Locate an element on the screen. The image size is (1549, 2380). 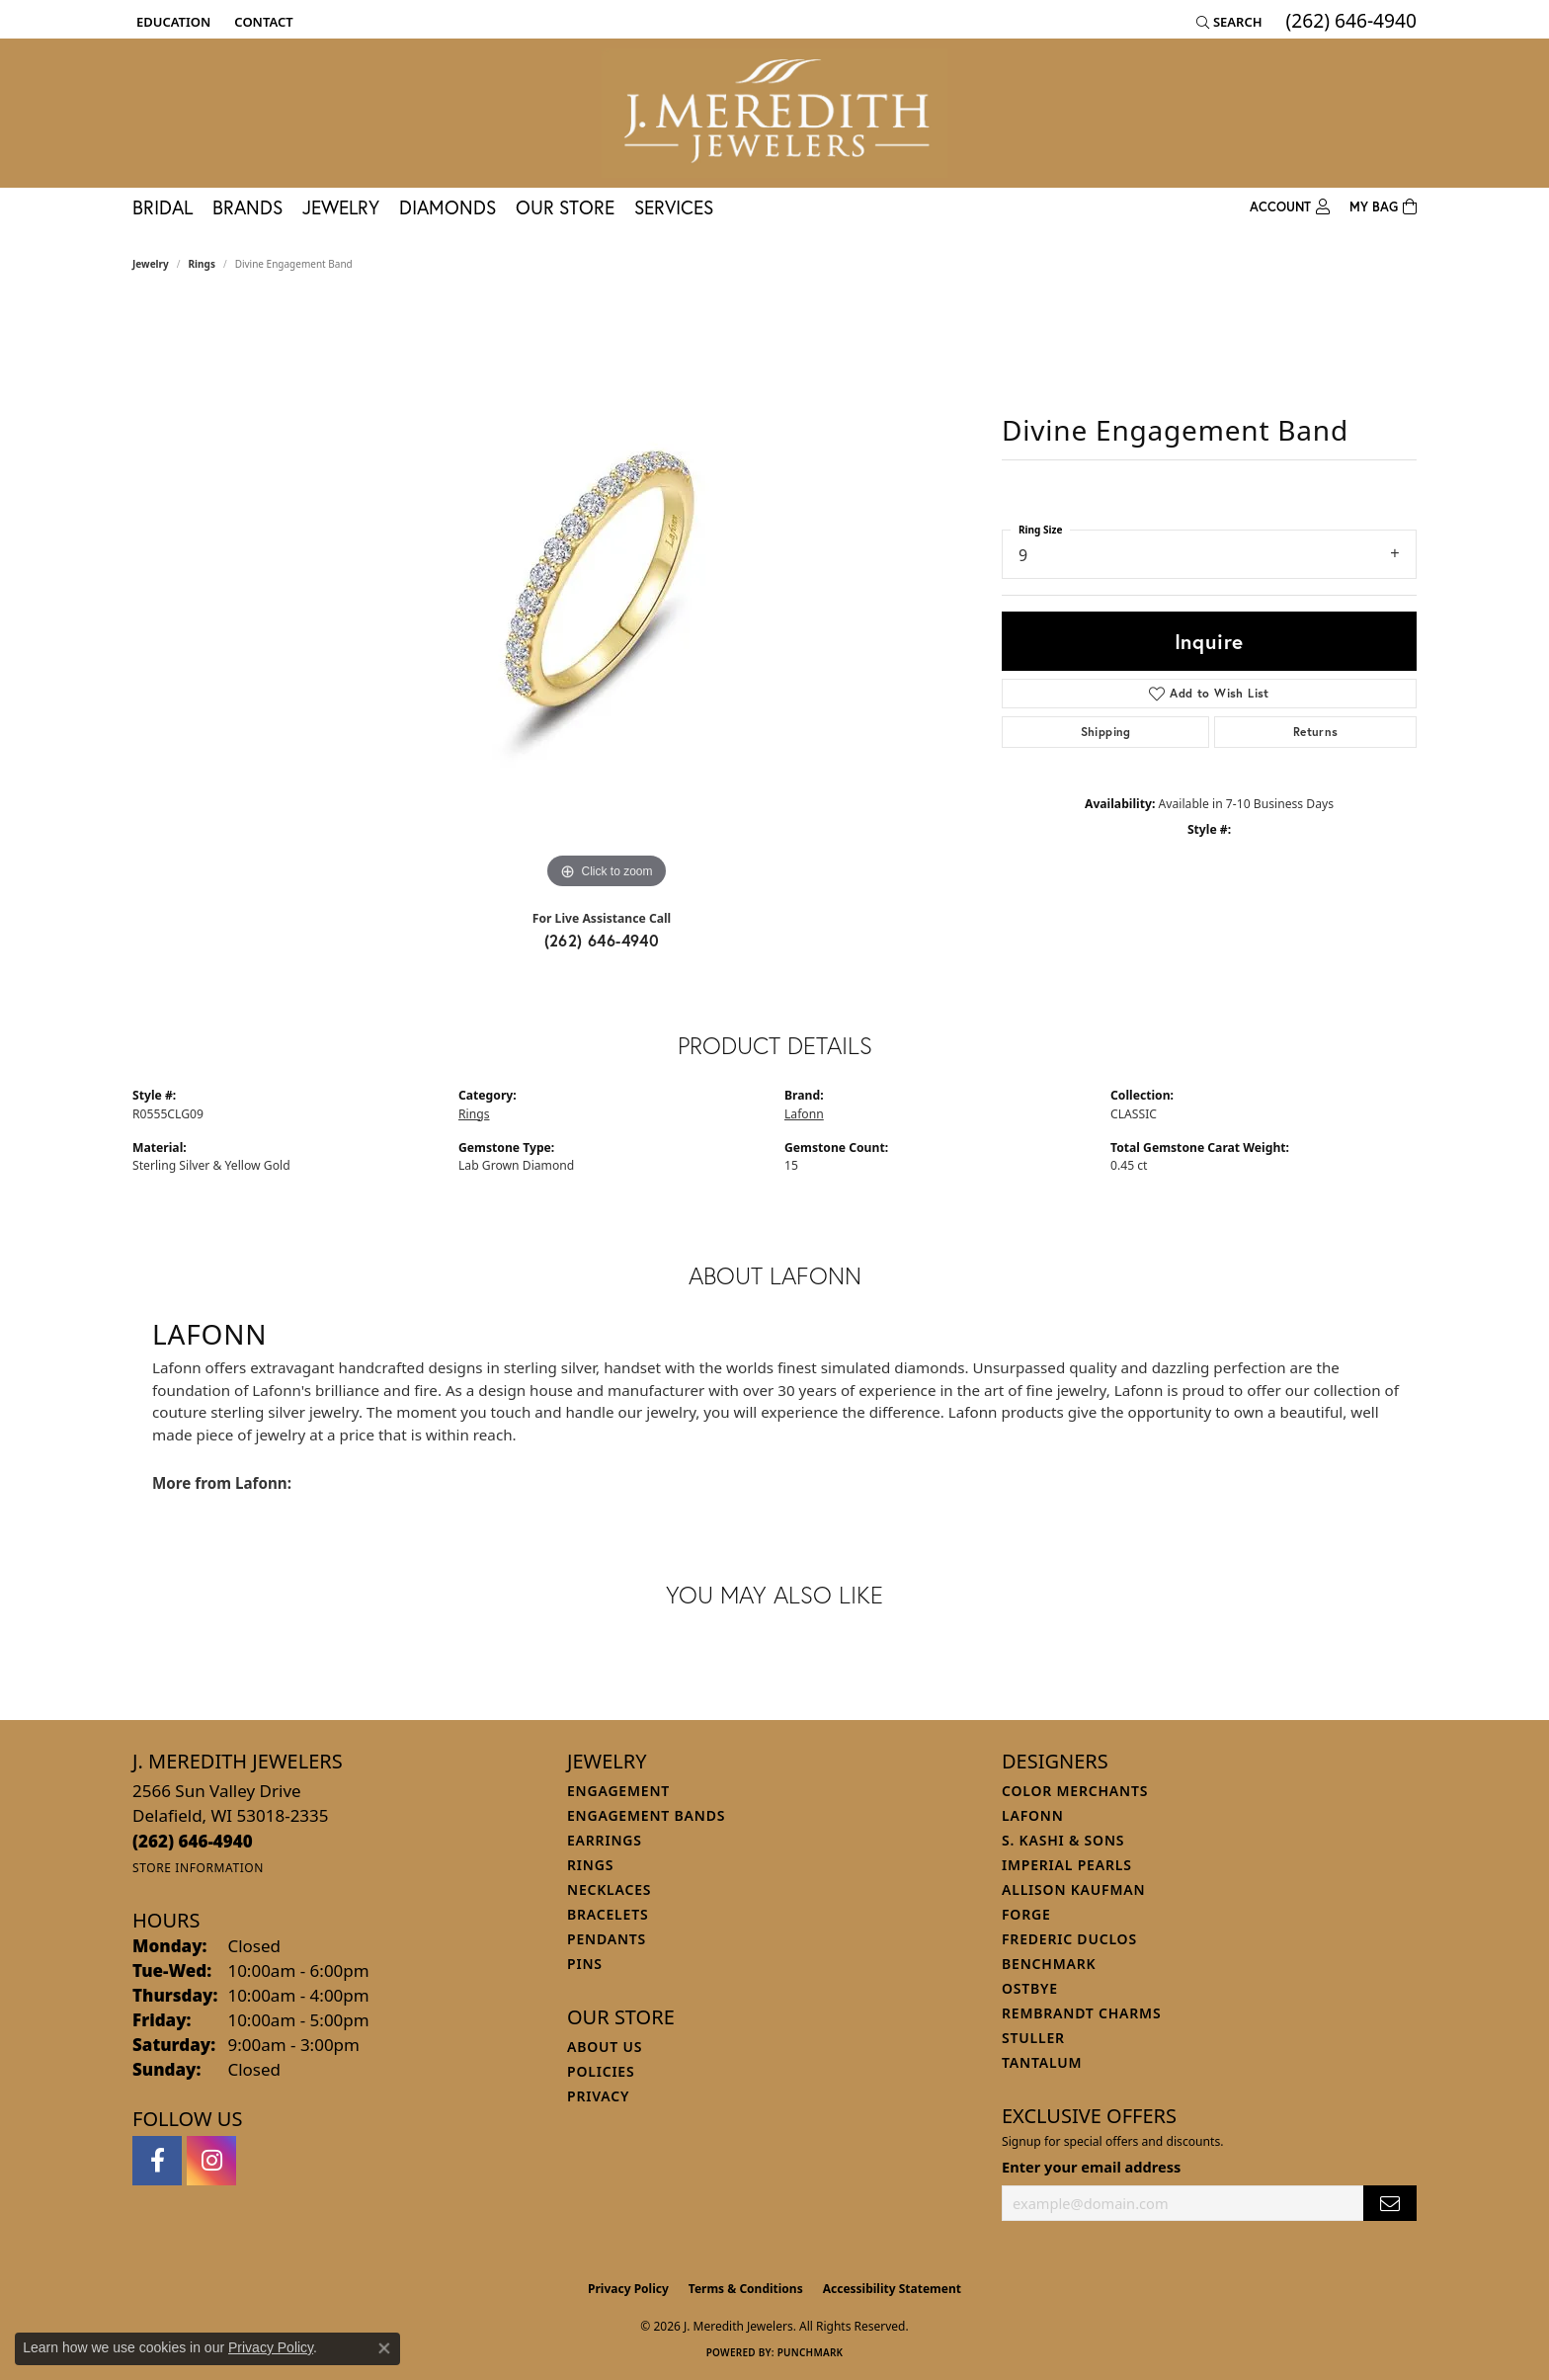
Brands is located at coordinates (247, 207).